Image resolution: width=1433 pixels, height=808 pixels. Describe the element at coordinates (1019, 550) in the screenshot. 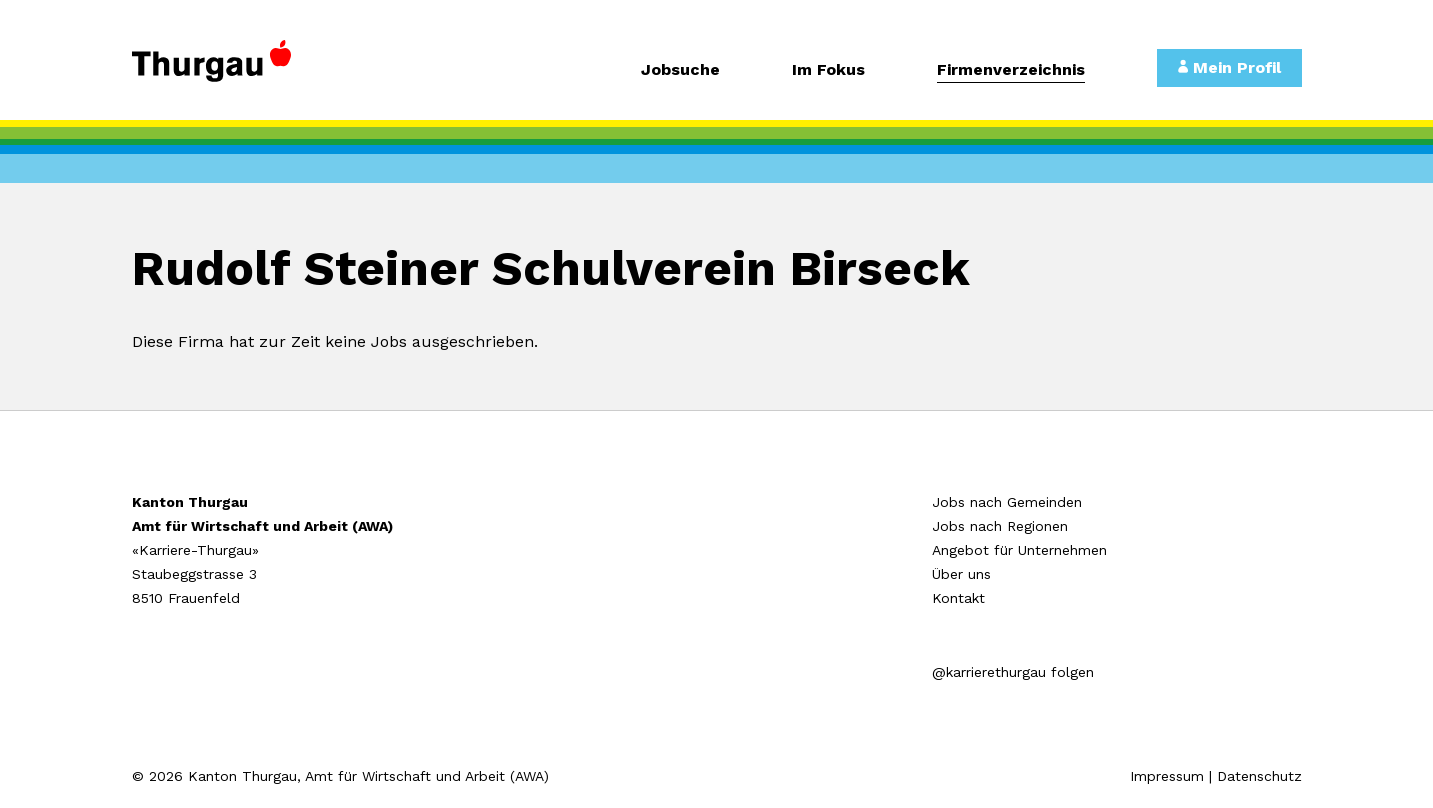

I see `Angebot für Unternehmen` at that location.